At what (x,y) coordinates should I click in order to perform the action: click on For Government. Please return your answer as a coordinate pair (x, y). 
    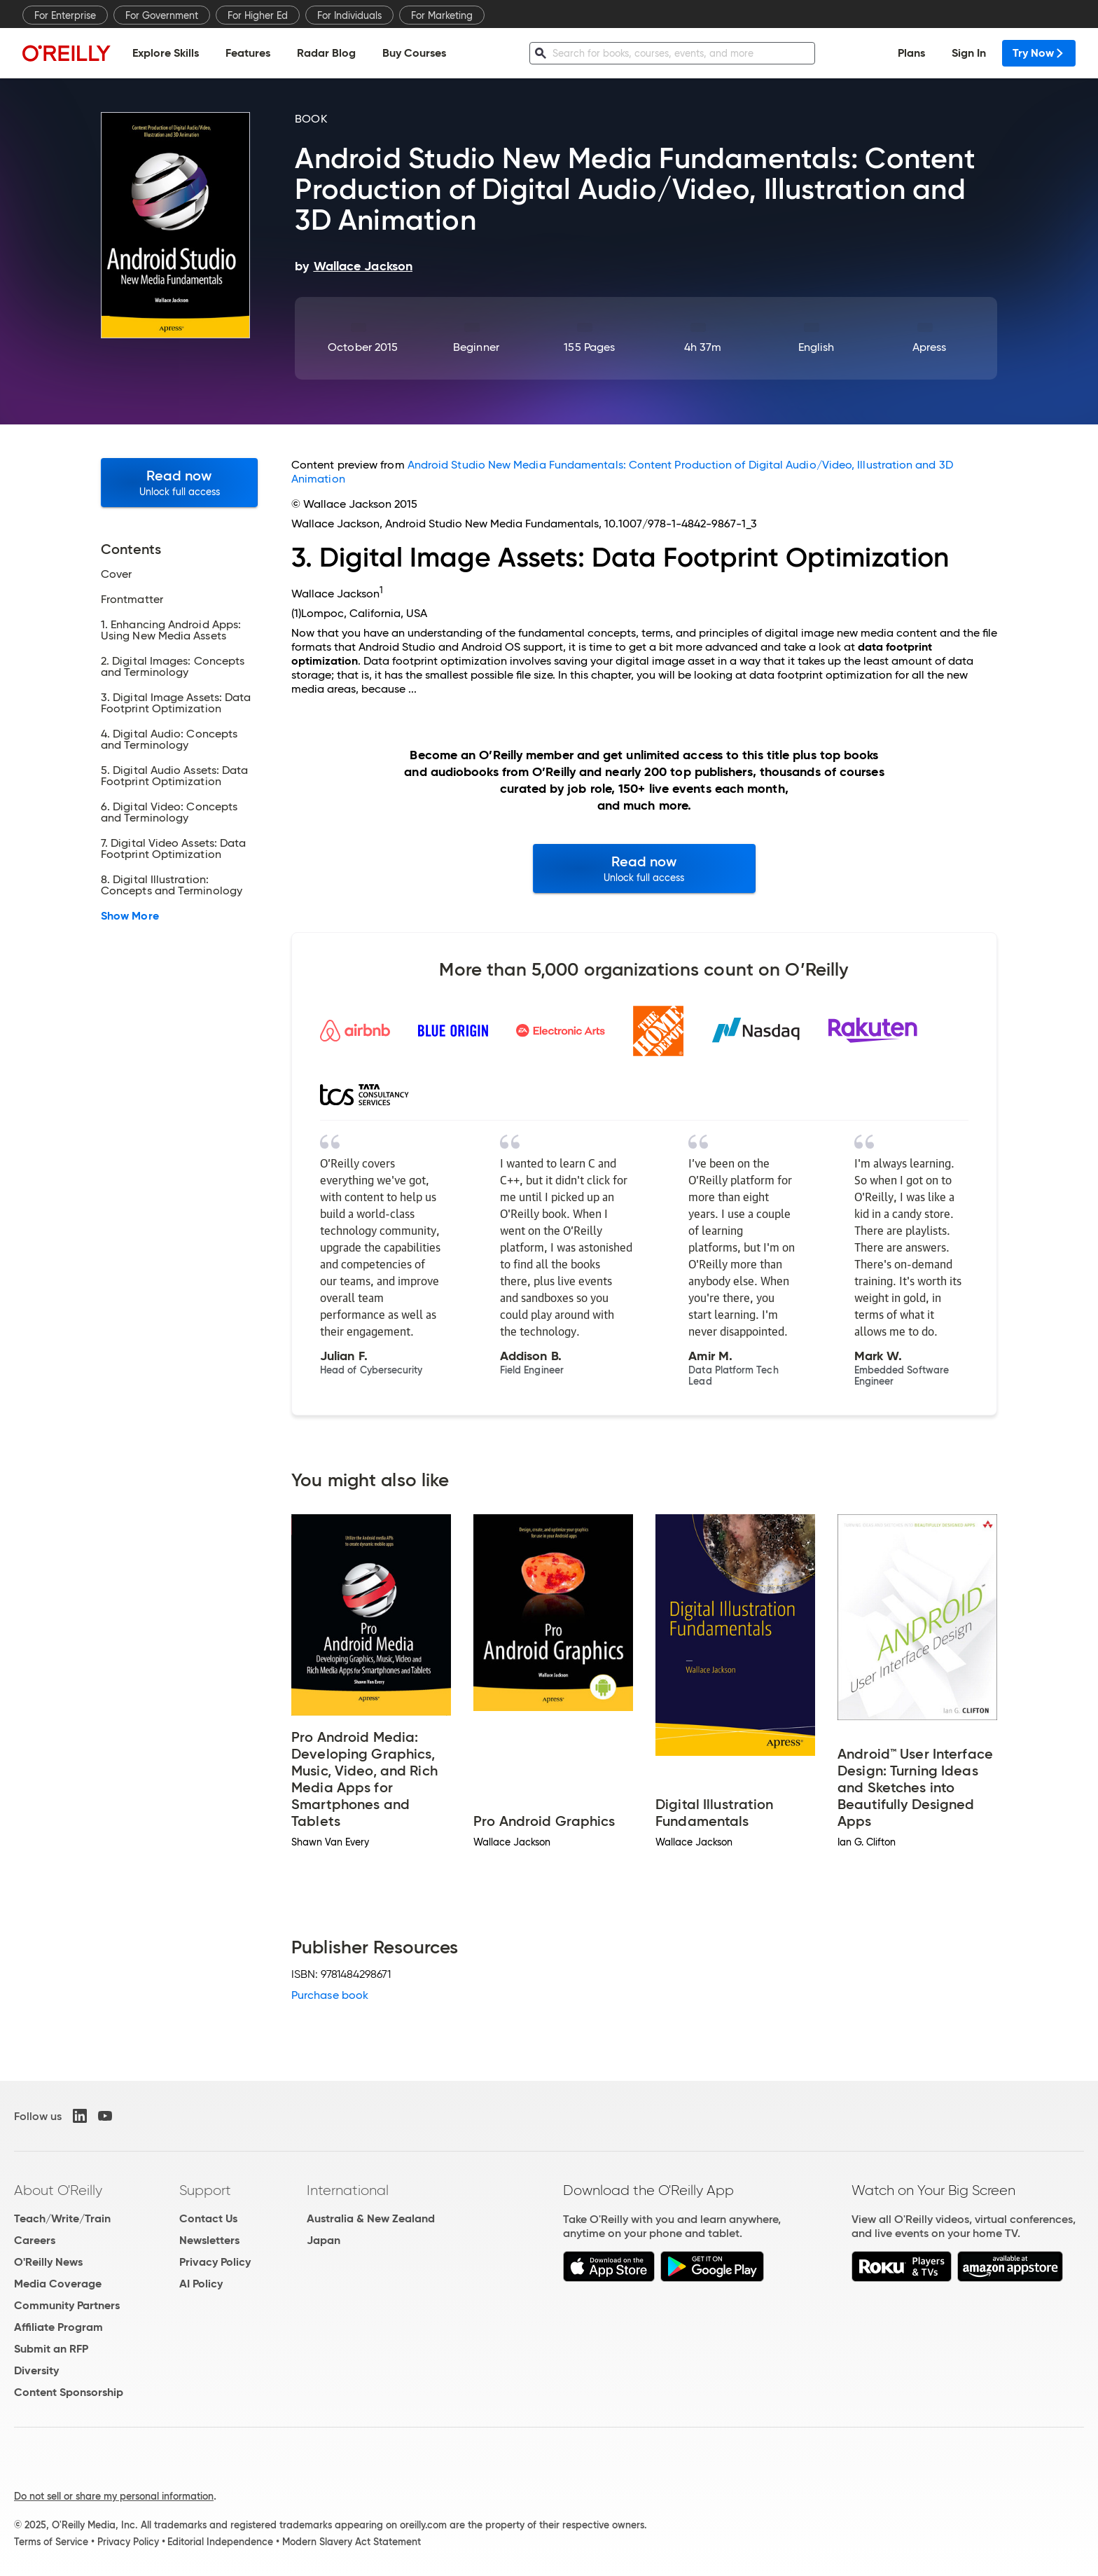
    Looking at the image, I should click on (161, 15).